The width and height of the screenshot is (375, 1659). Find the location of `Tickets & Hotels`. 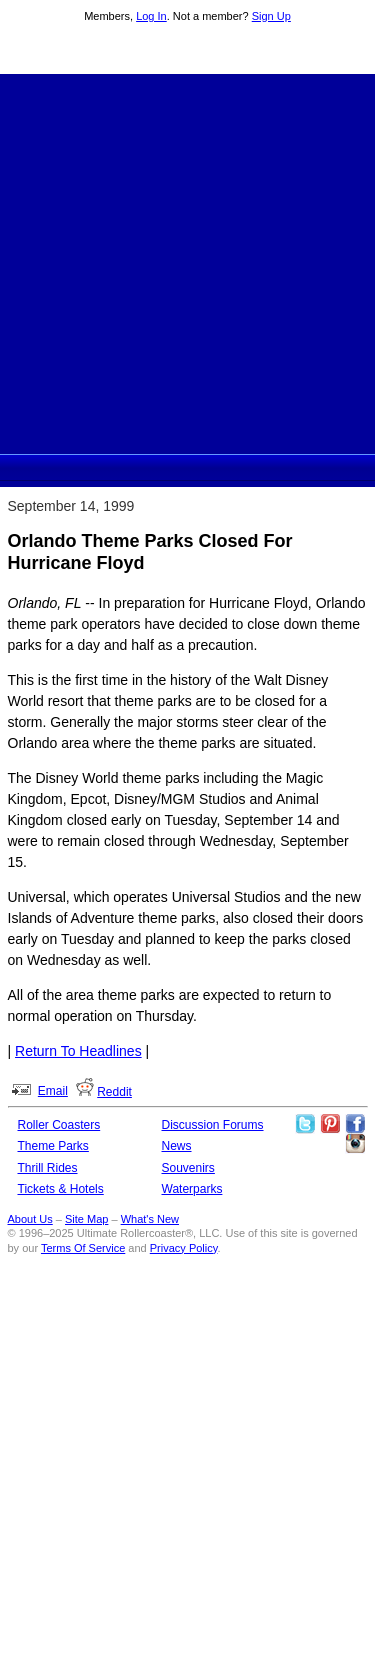

Tickets & Hotels is located at coordinates (61, 1189).